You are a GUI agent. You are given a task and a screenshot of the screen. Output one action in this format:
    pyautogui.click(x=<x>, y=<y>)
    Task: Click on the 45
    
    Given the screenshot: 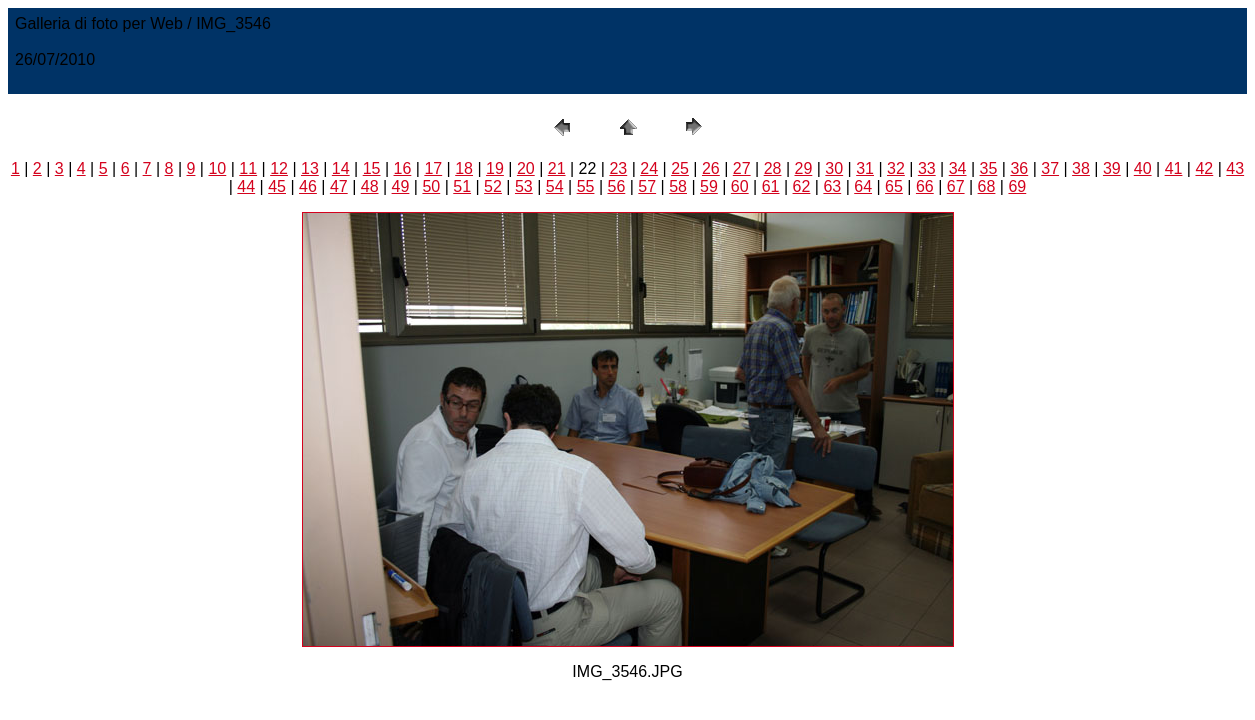 What is the action you would take?
    pyautogui.click(x=277, y=186)
    